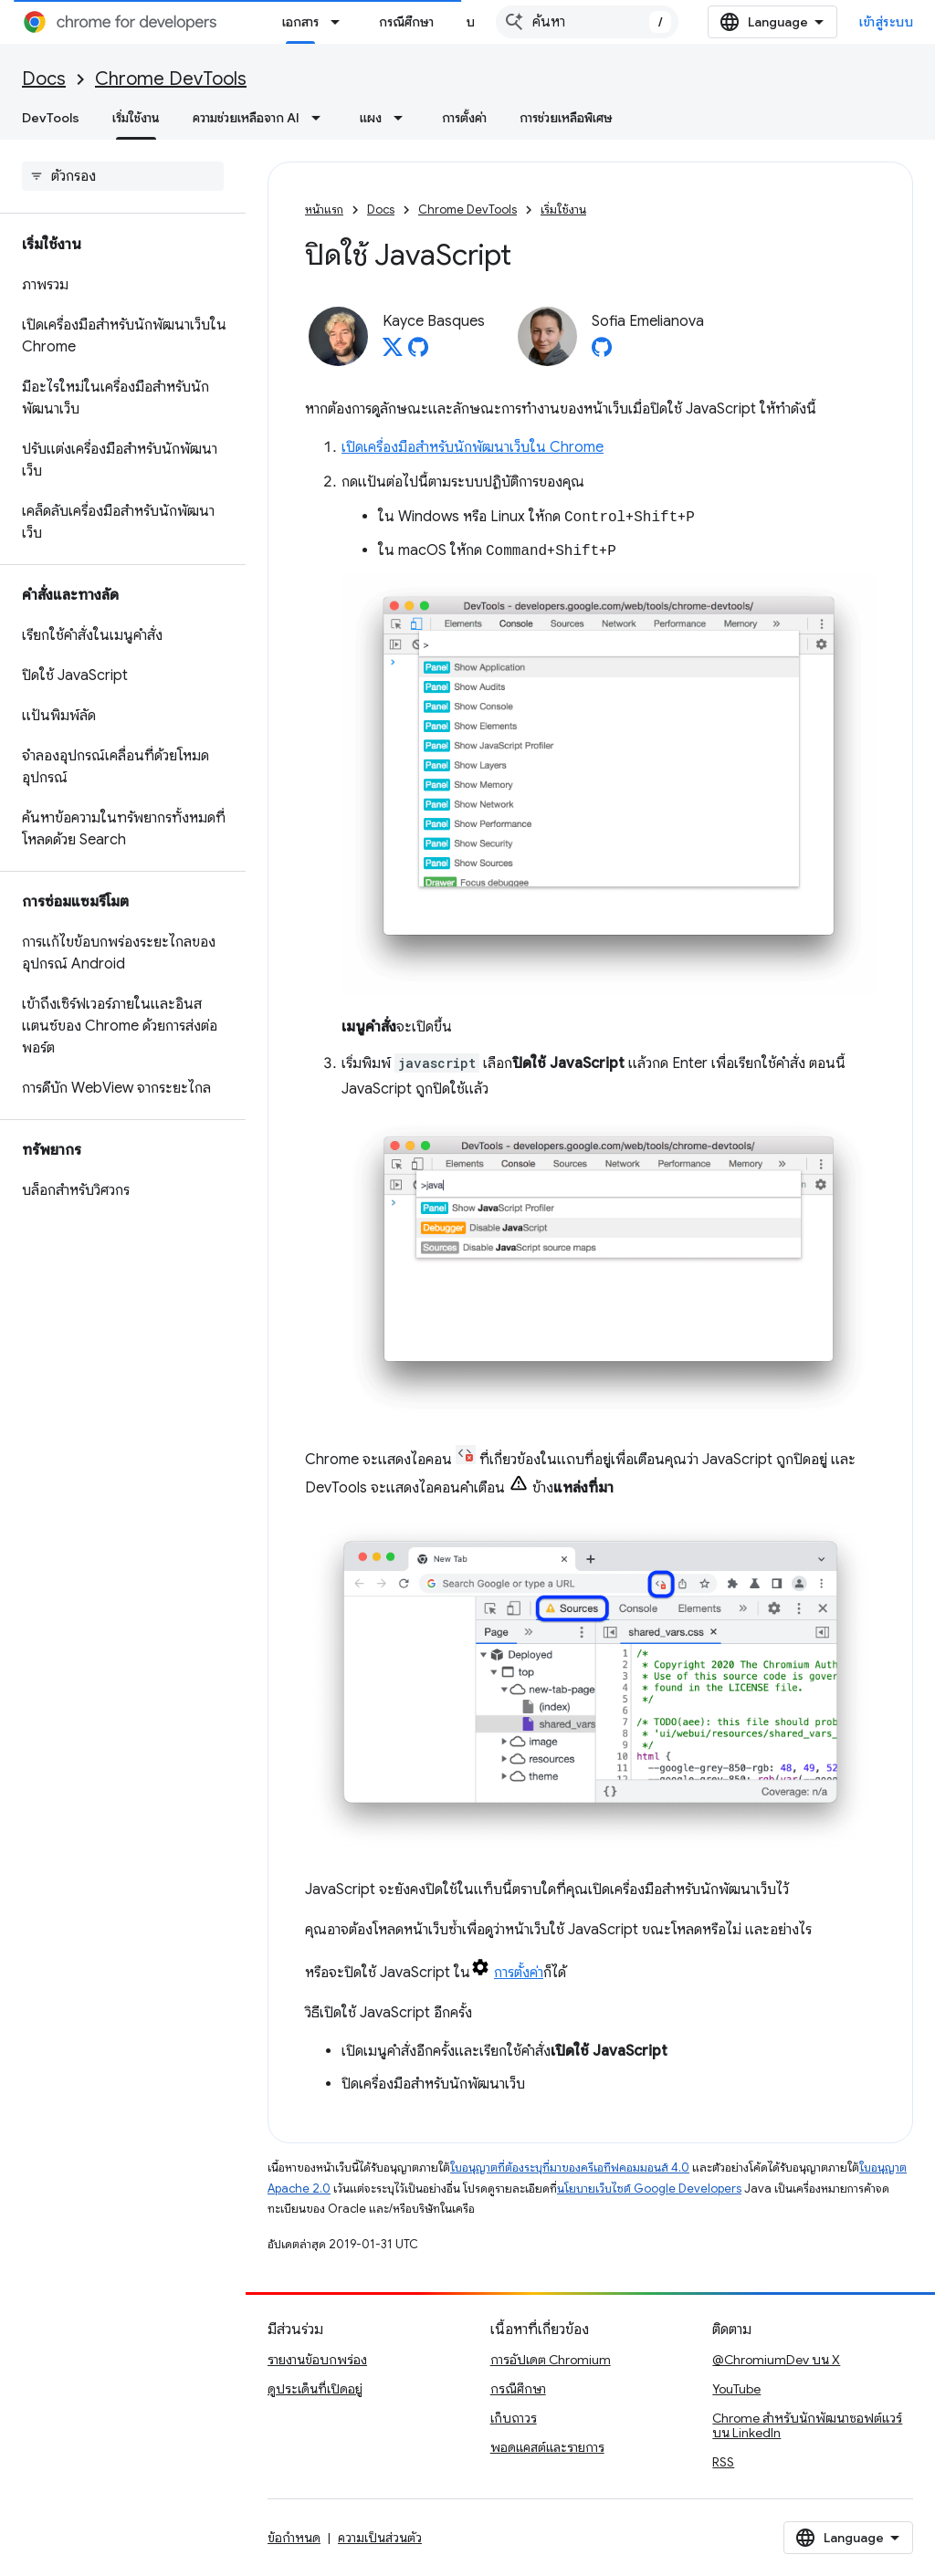  I want to click on YouTube, so click(736, 2389).